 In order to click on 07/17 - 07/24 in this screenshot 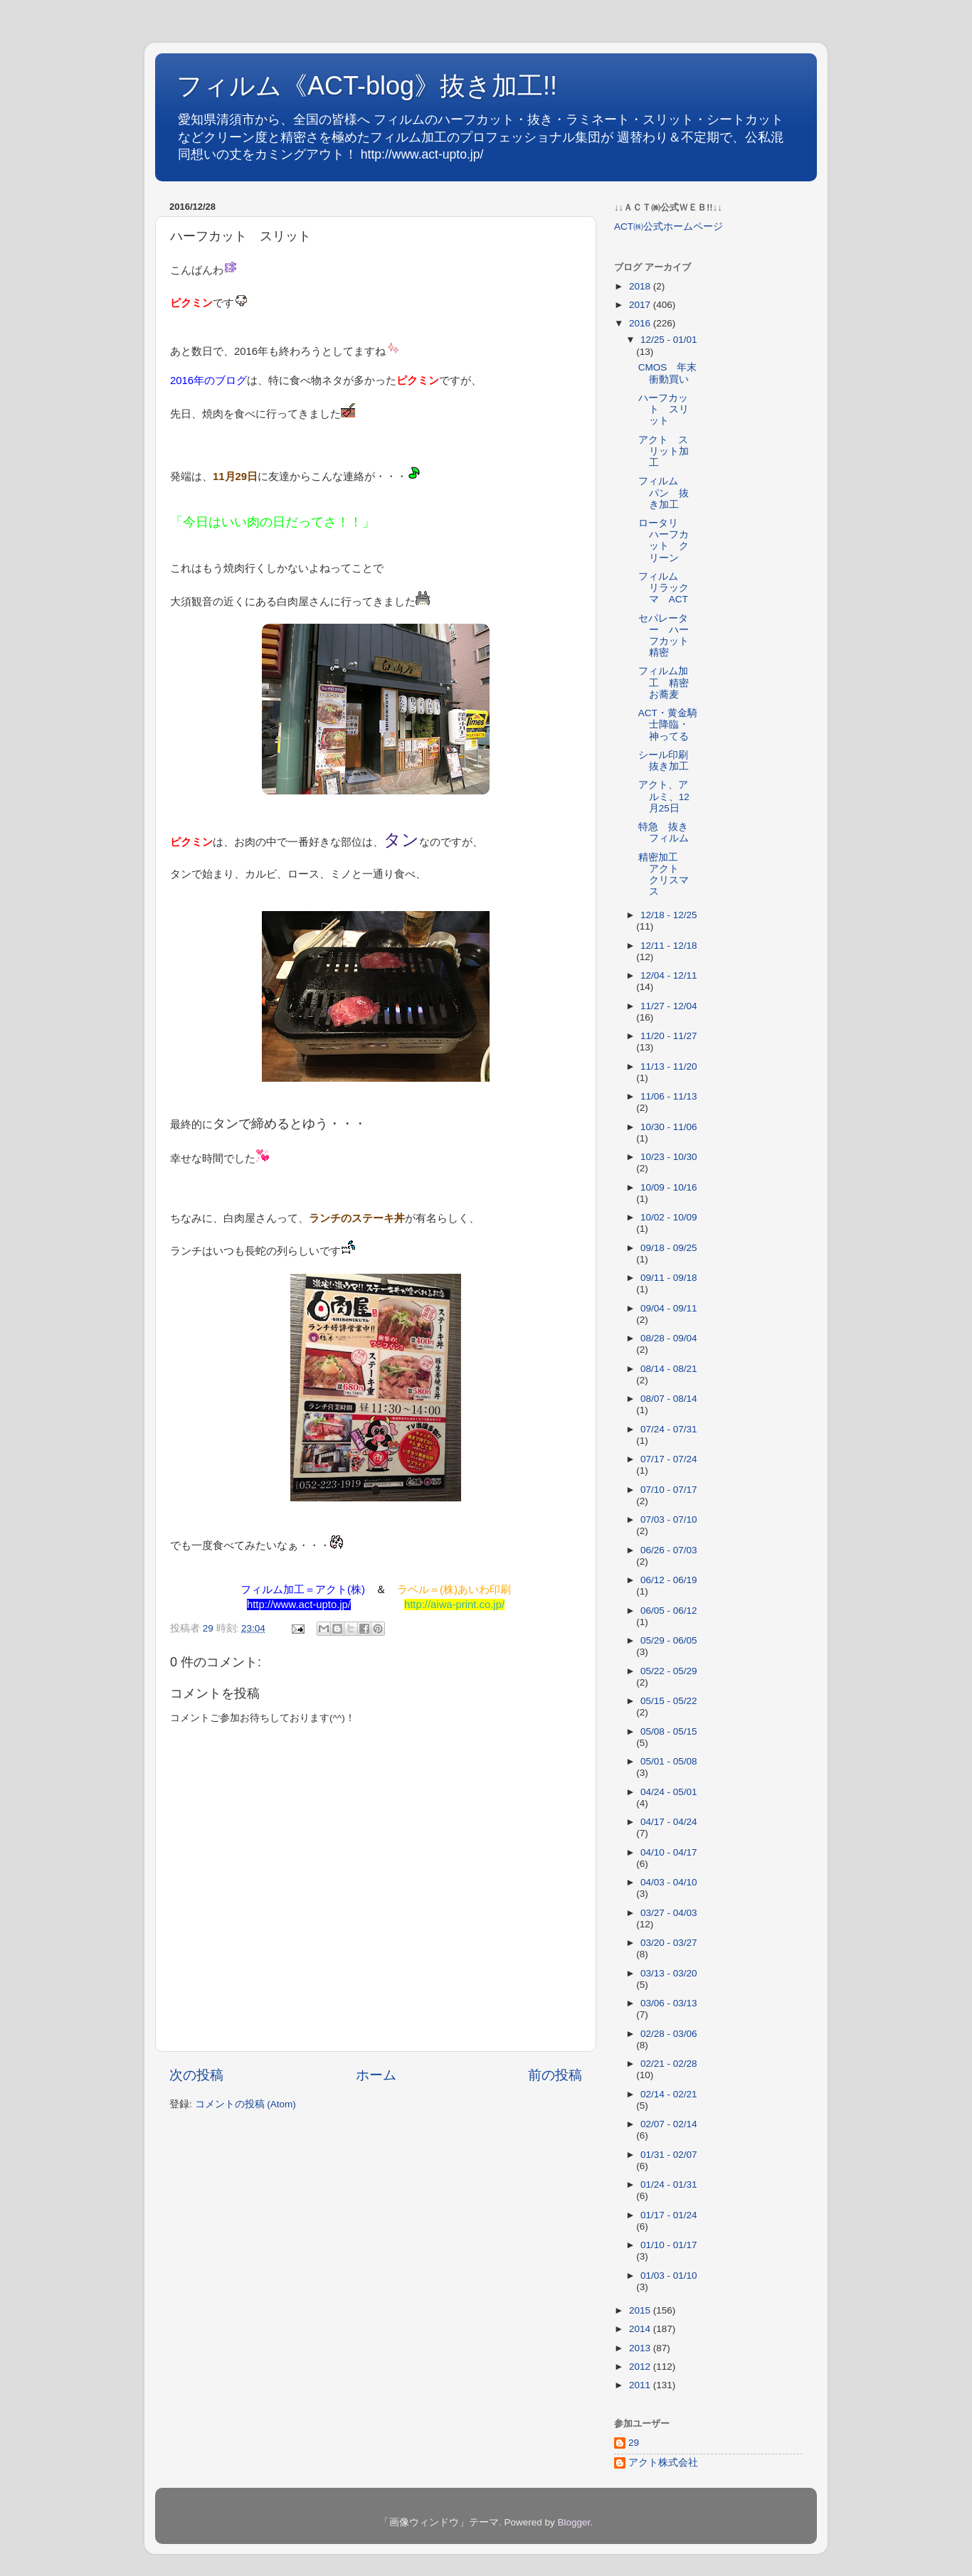, I will do `click(668, 1459)`.